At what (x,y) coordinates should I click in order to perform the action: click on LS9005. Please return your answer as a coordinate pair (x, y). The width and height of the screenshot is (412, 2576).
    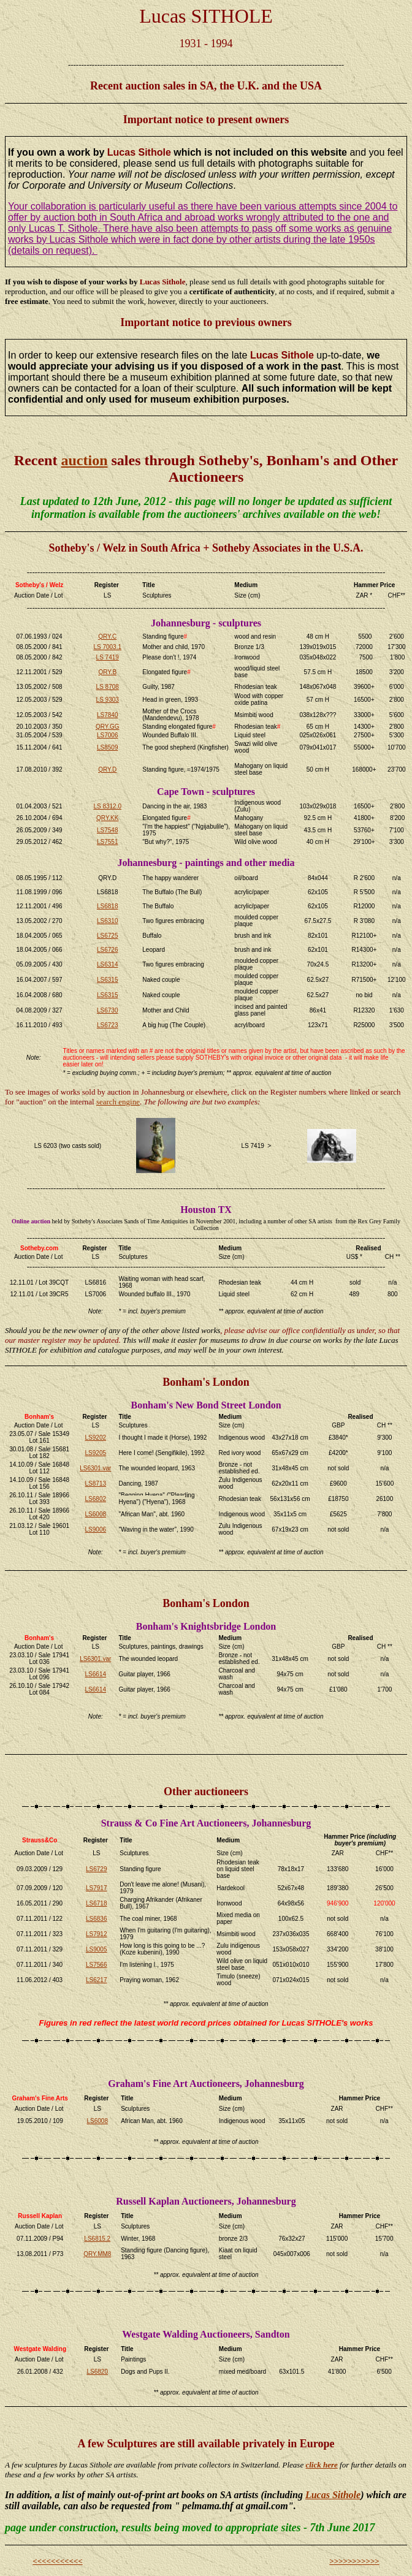
    Looking at the image, I should click on (96, 1949).